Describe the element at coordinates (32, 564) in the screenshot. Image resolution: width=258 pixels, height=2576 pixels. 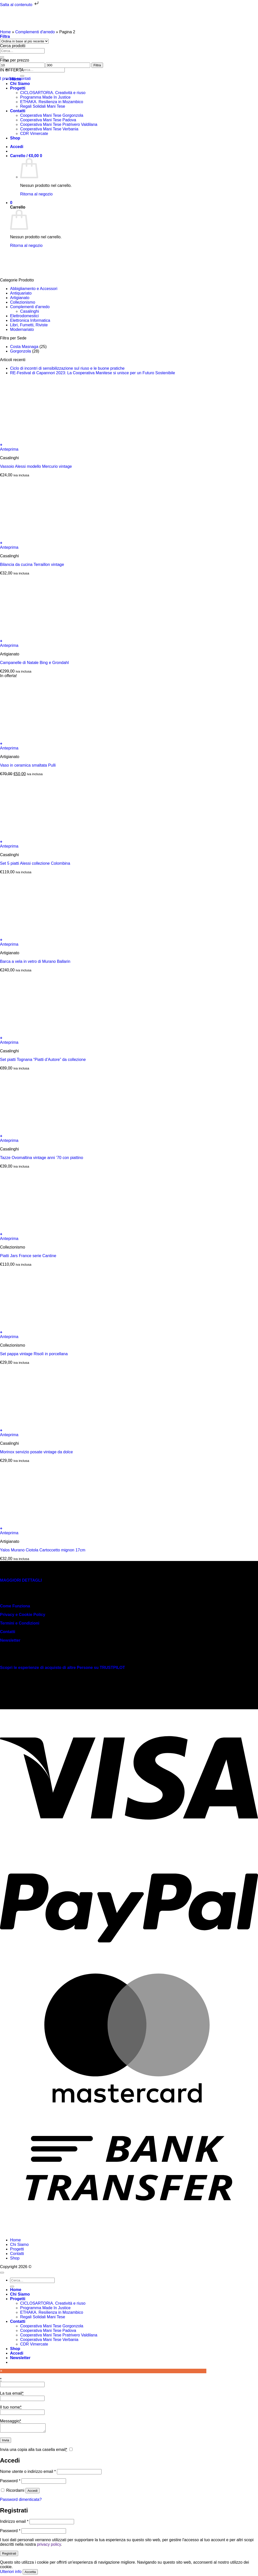
I see `Bilancia da cucina Terraillon vintage` at that location.